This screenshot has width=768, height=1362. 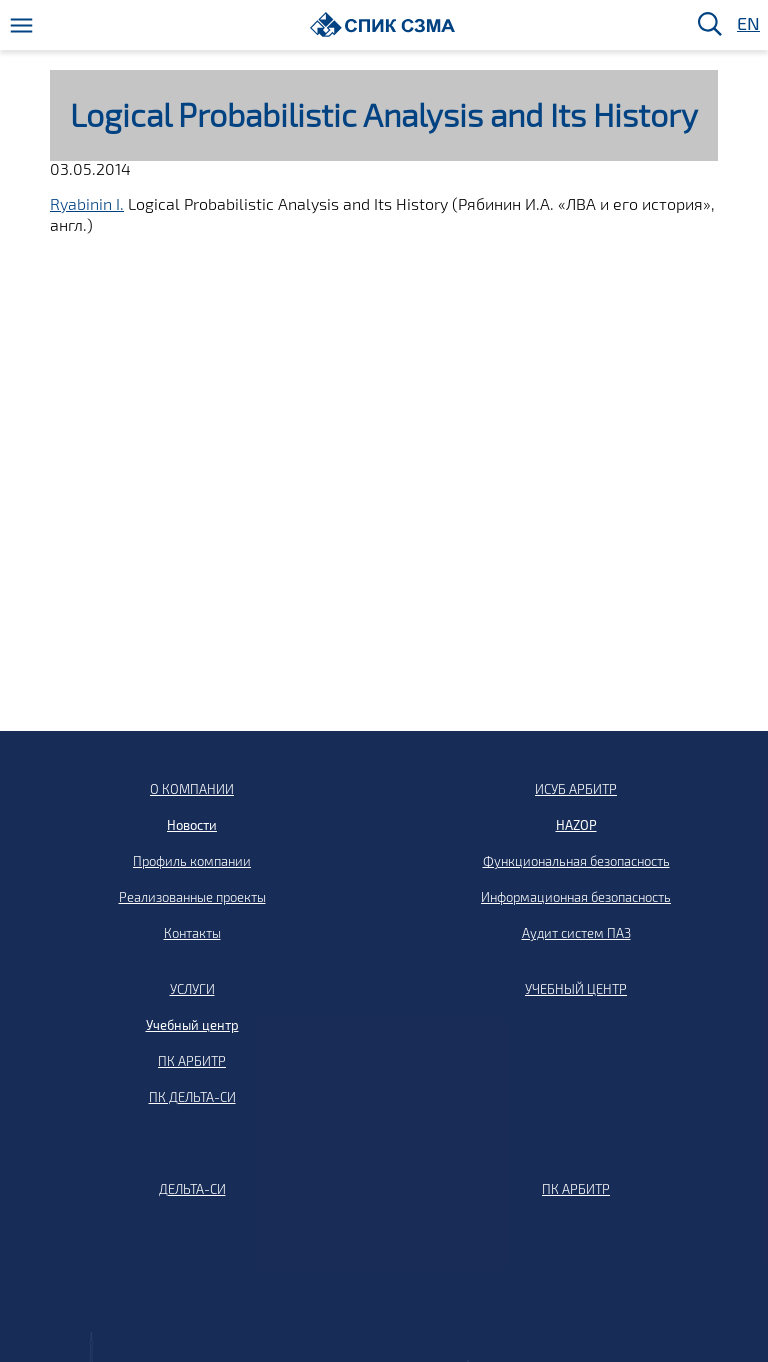 I want to click on Информационная безопасность, so click(x=576, y=897).